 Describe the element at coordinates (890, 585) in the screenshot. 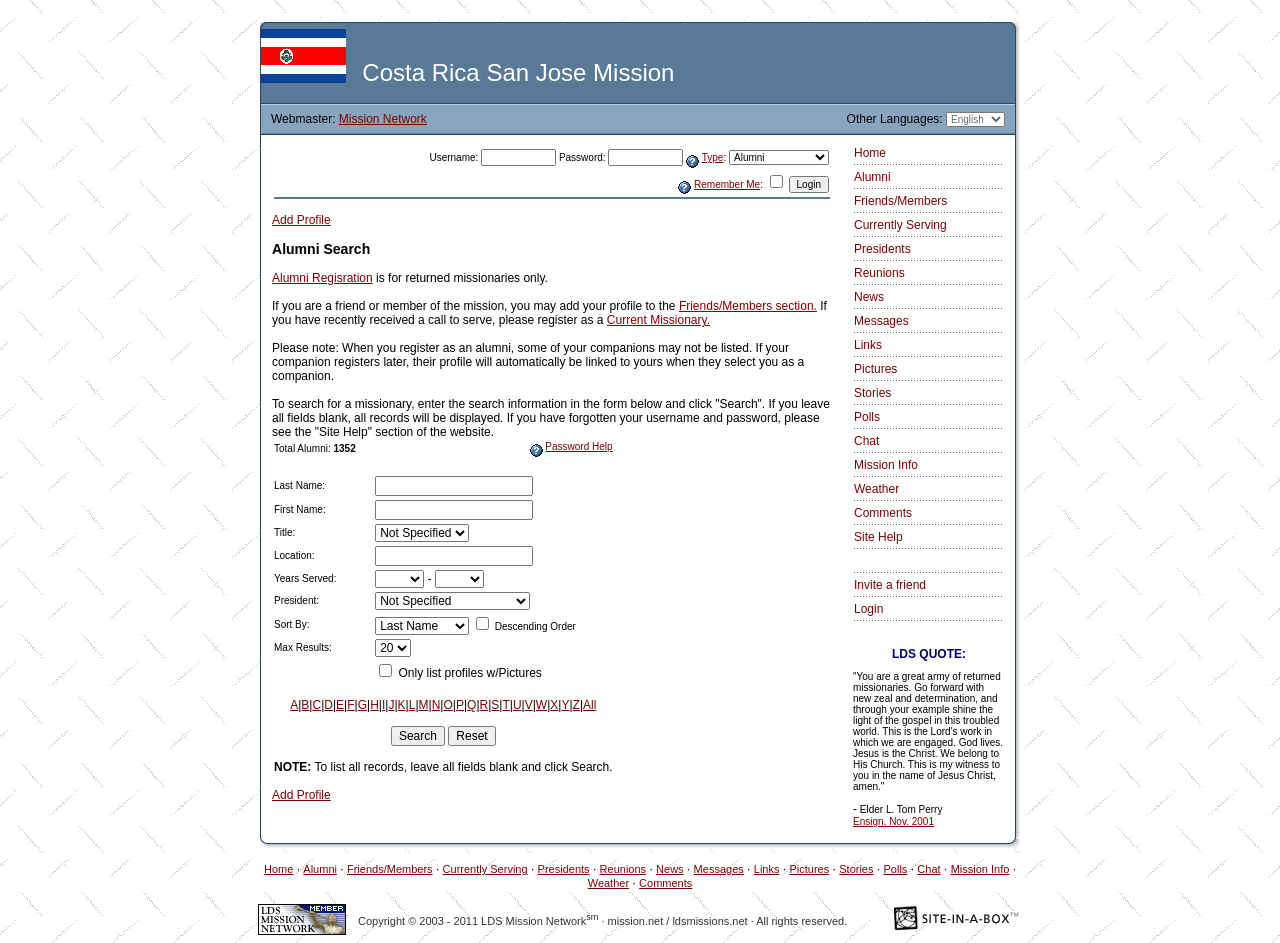

I see `Invite a friend` at that location.